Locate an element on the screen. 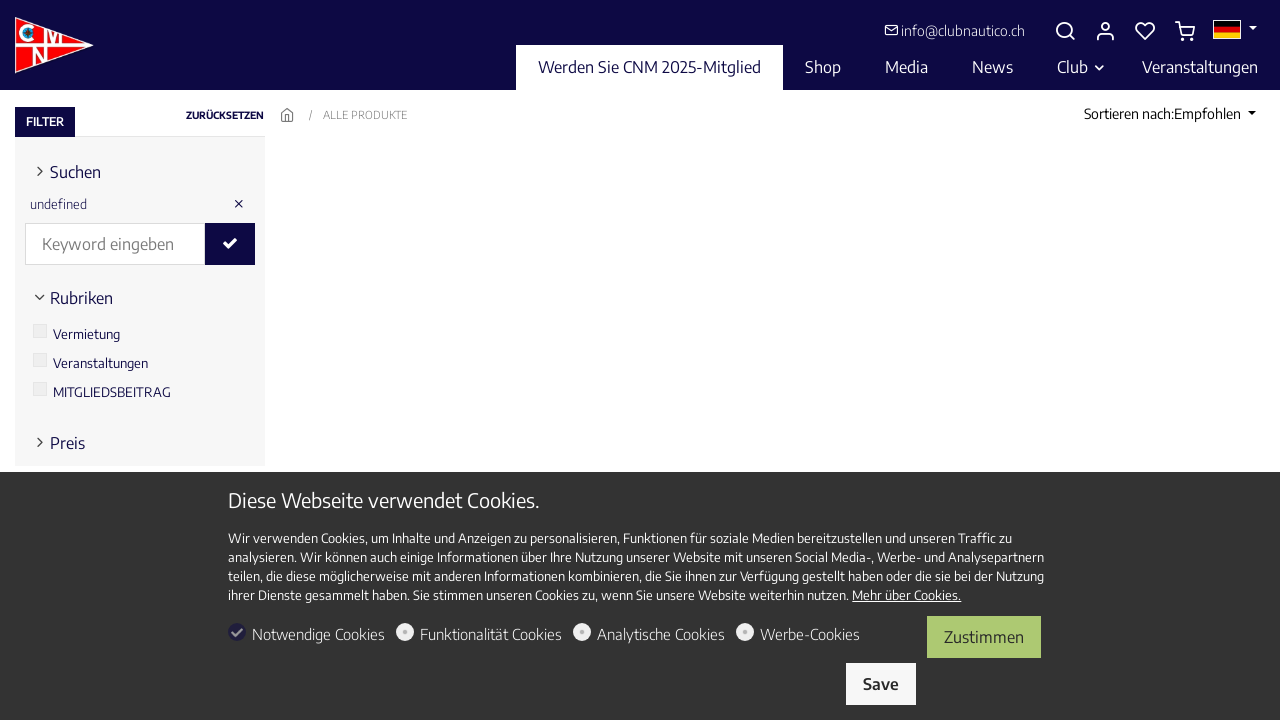  FILTER [tab] is located at coordinates (45, 121).